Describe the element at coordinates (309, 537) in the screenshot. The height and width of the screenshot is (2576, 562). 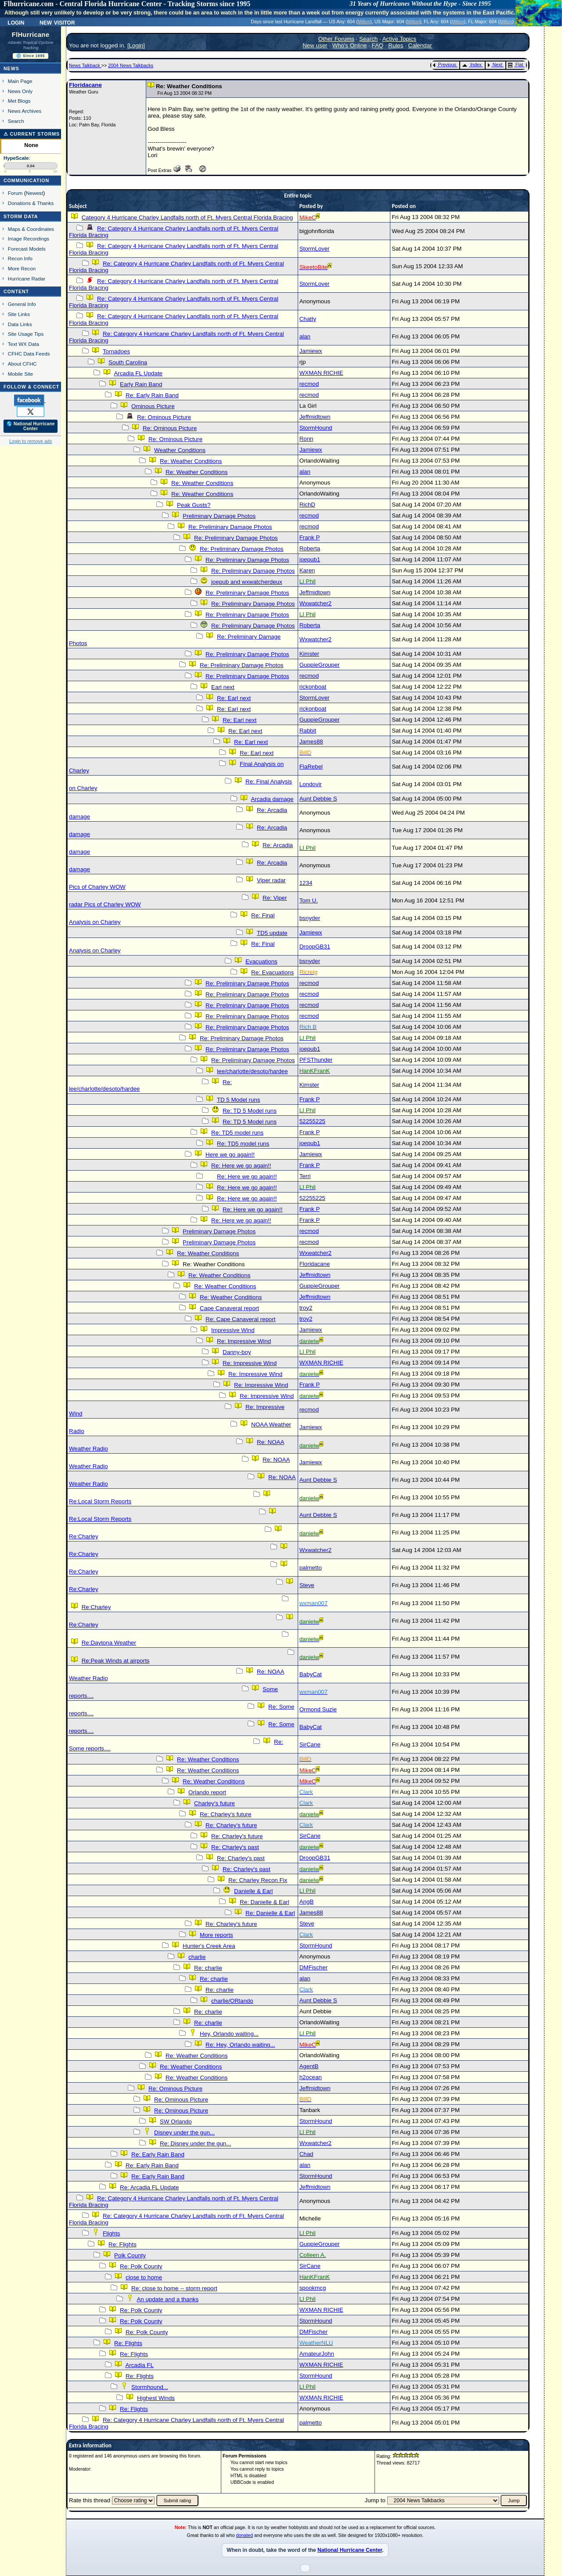
I see `Frank P` at that location.